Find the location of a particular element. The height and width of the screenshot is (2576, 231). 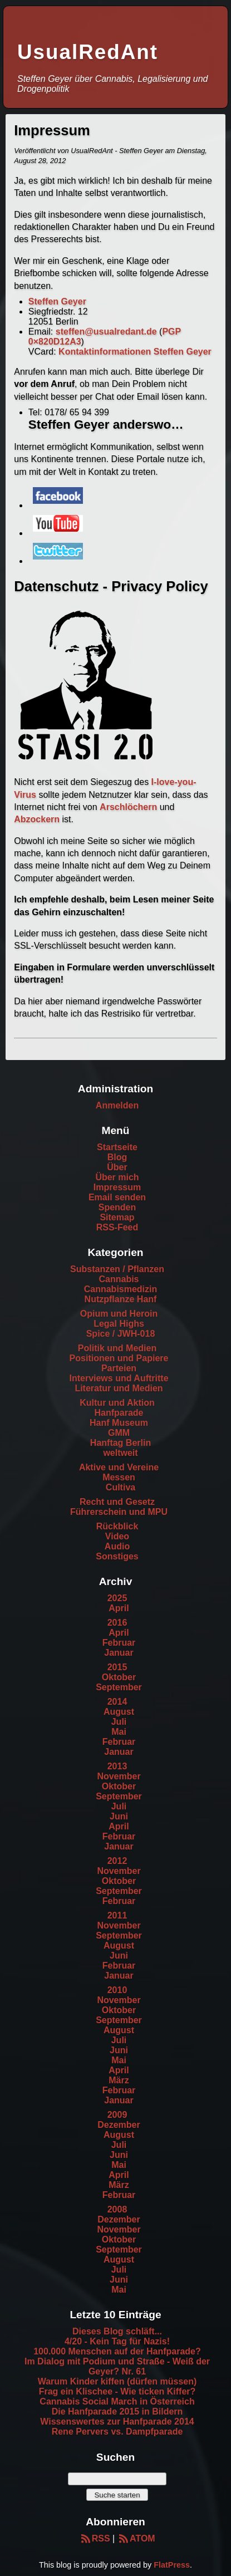

RSS is located at coordinates (94, 2538).